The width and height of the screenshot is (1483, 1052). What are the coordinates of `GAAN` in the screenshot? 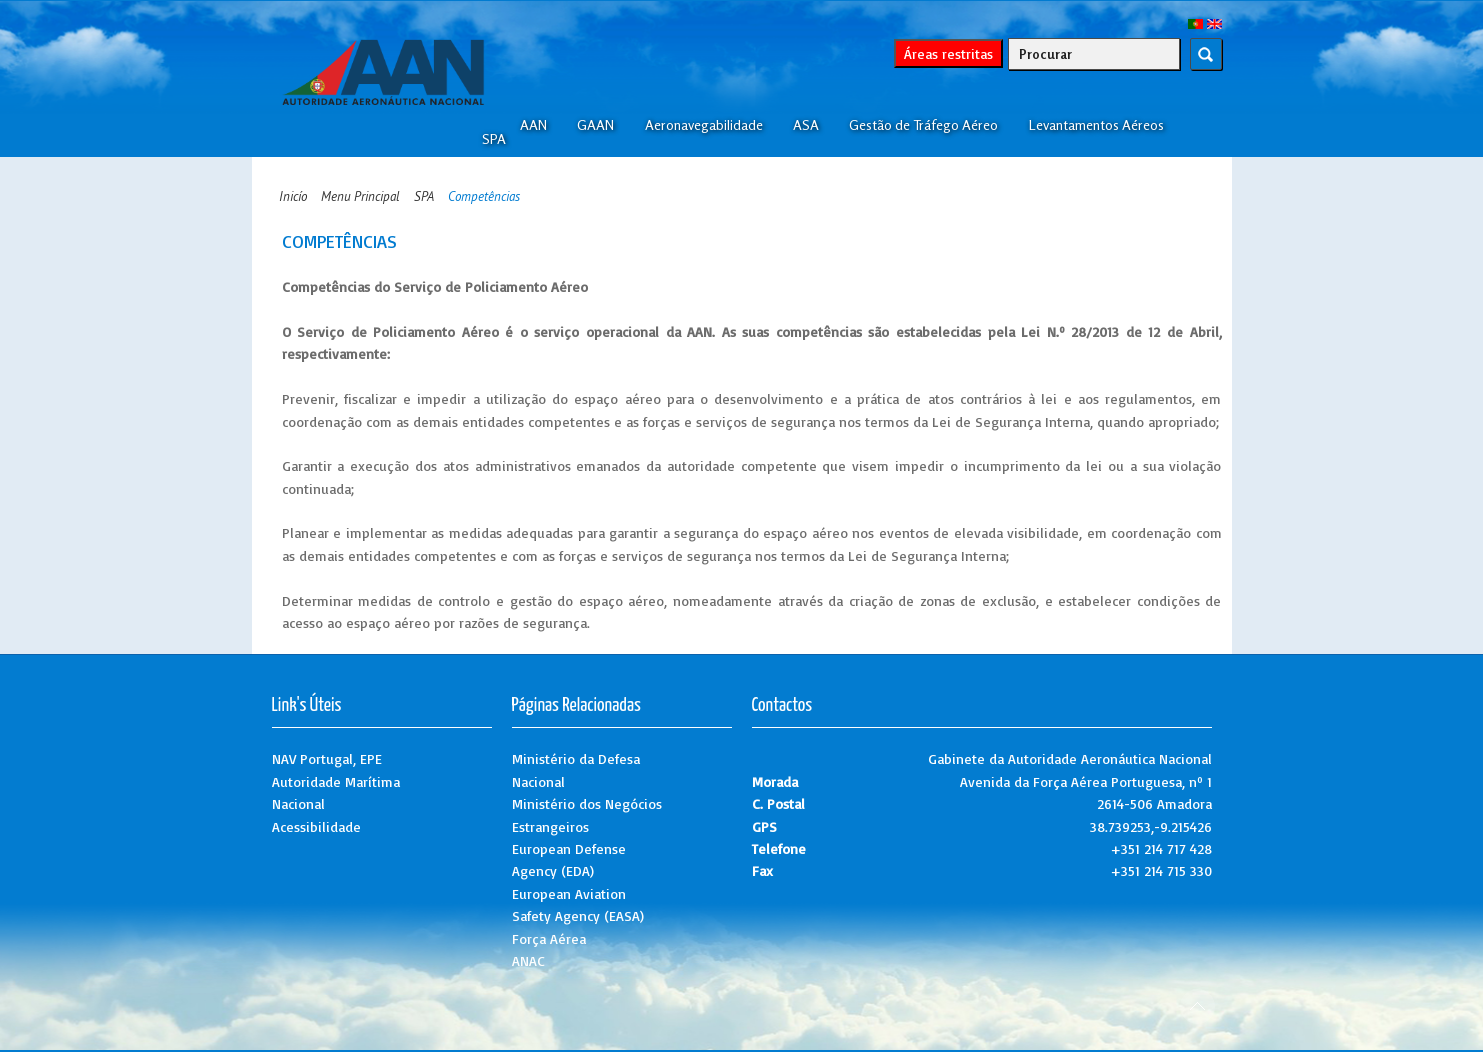 It's located at (595, 125).